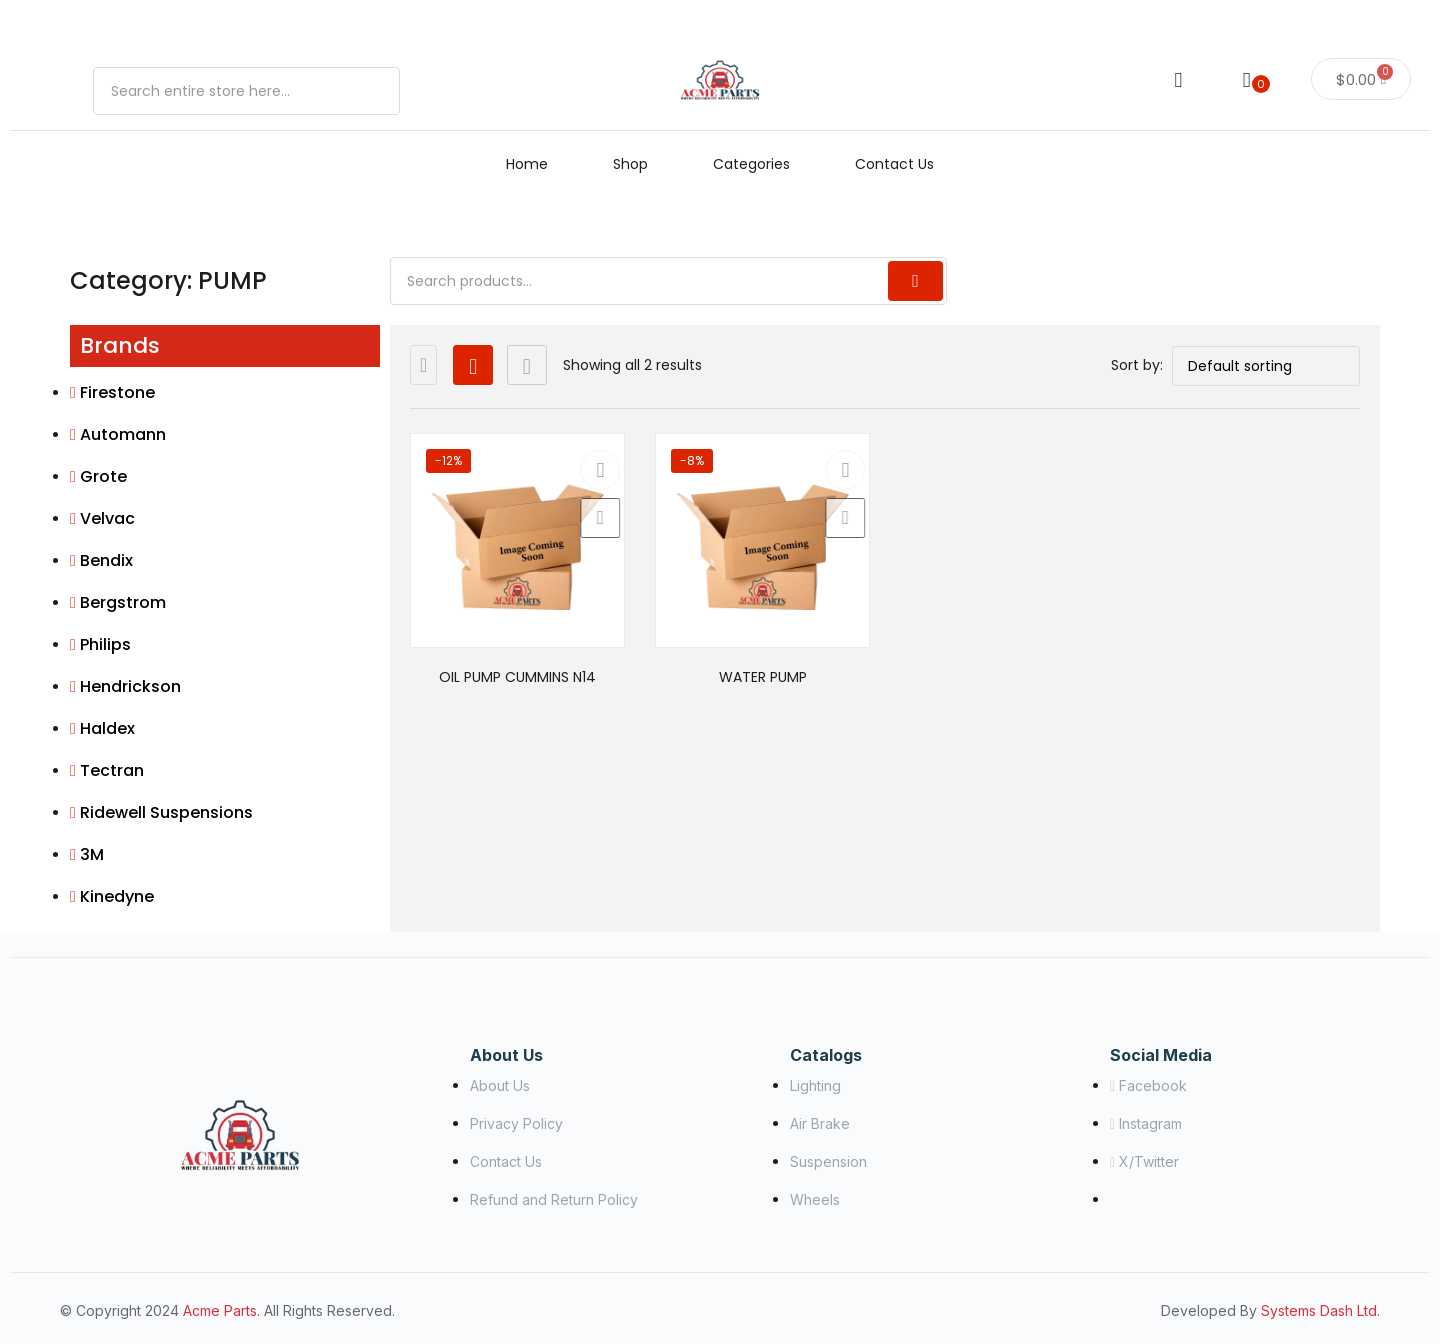 The height and width of the screenshot is (1344, 1440). I want to click on WATER PUMP, so click(763, 677).